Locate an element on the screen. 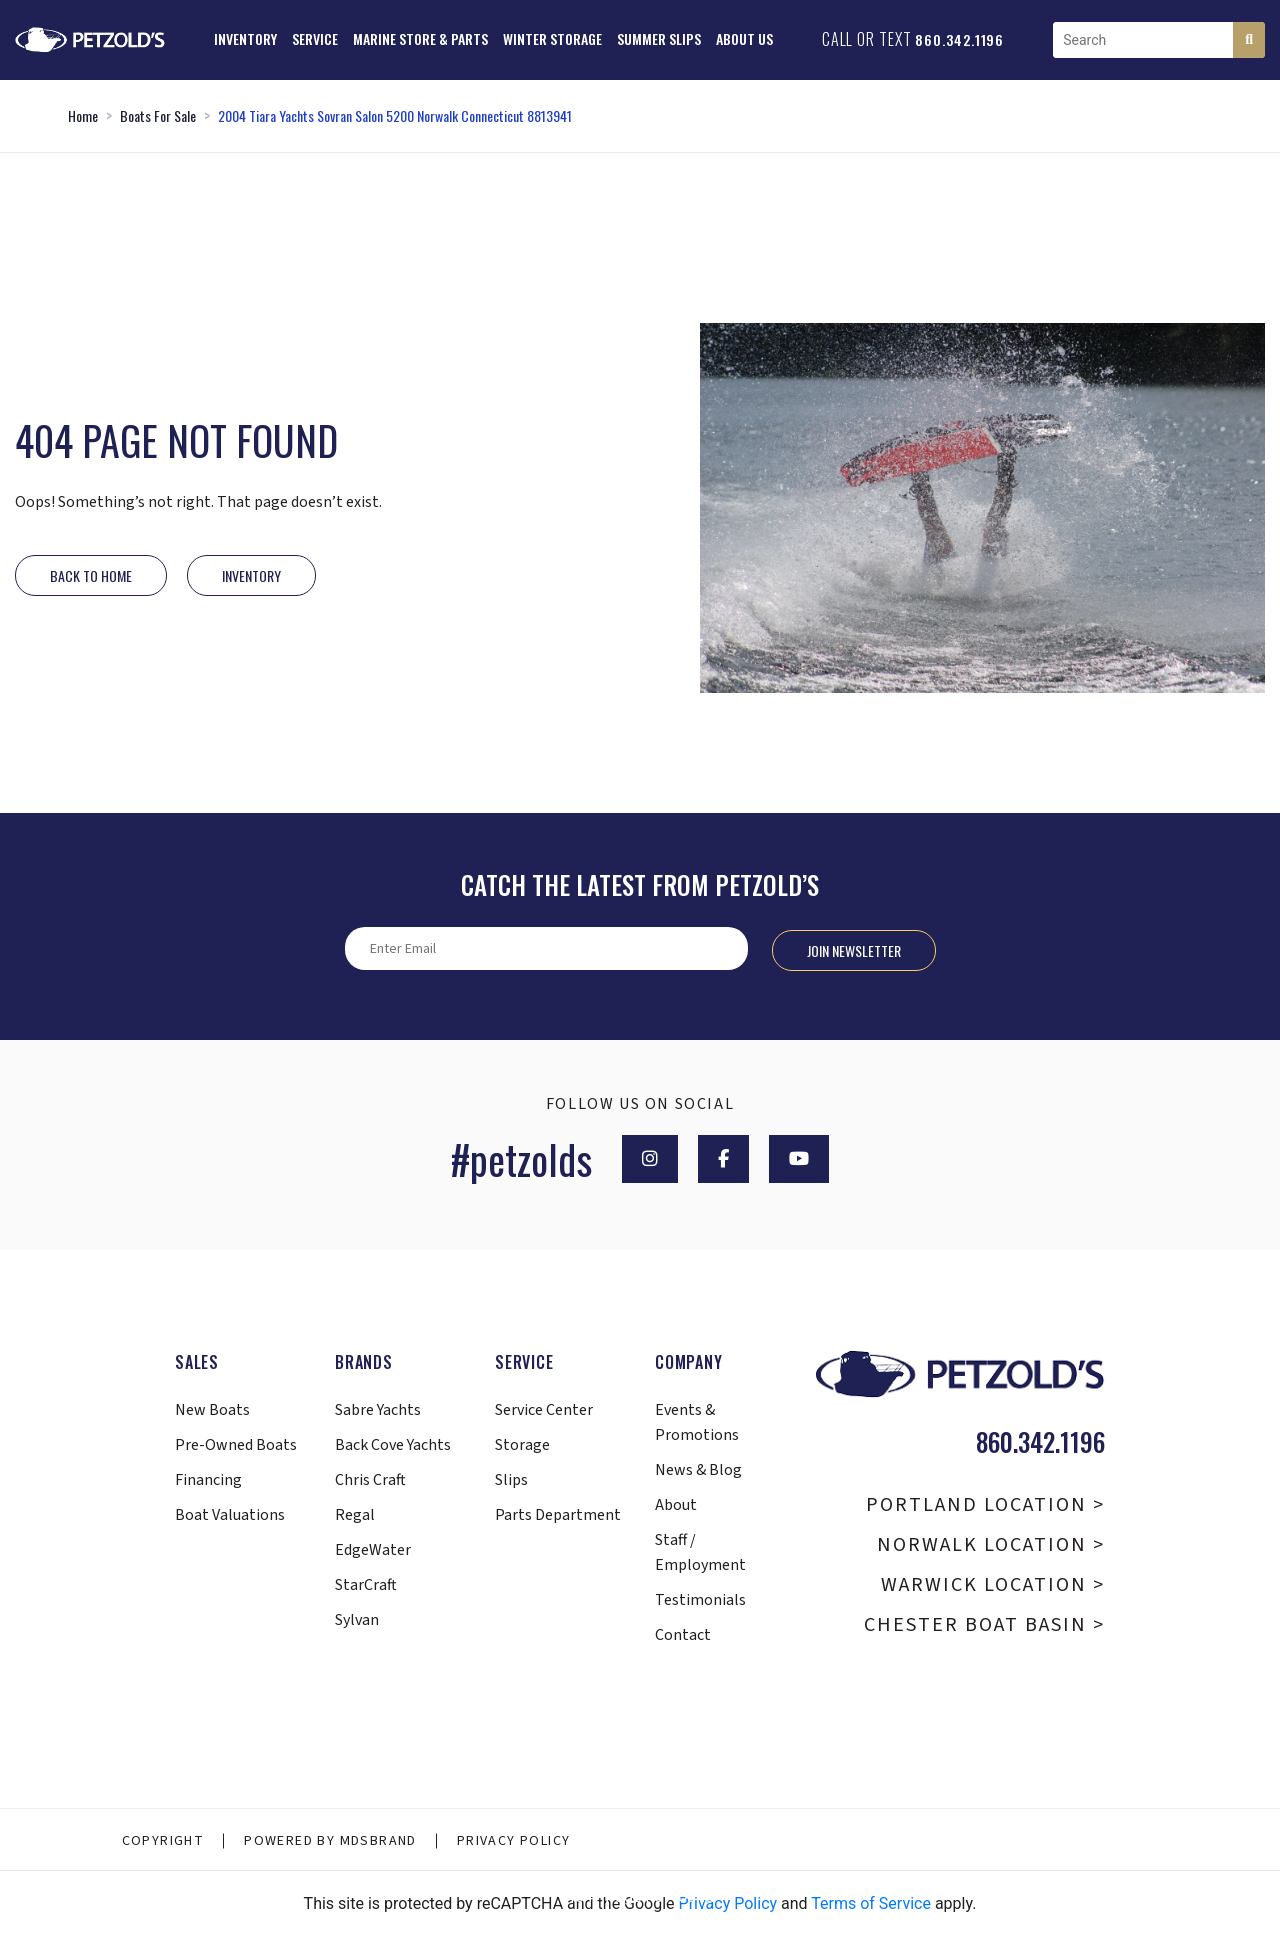 Image resolution: width=1280 pixels, height=1938 pixels. Warwick Location > is located at coordinates (993, 1585).